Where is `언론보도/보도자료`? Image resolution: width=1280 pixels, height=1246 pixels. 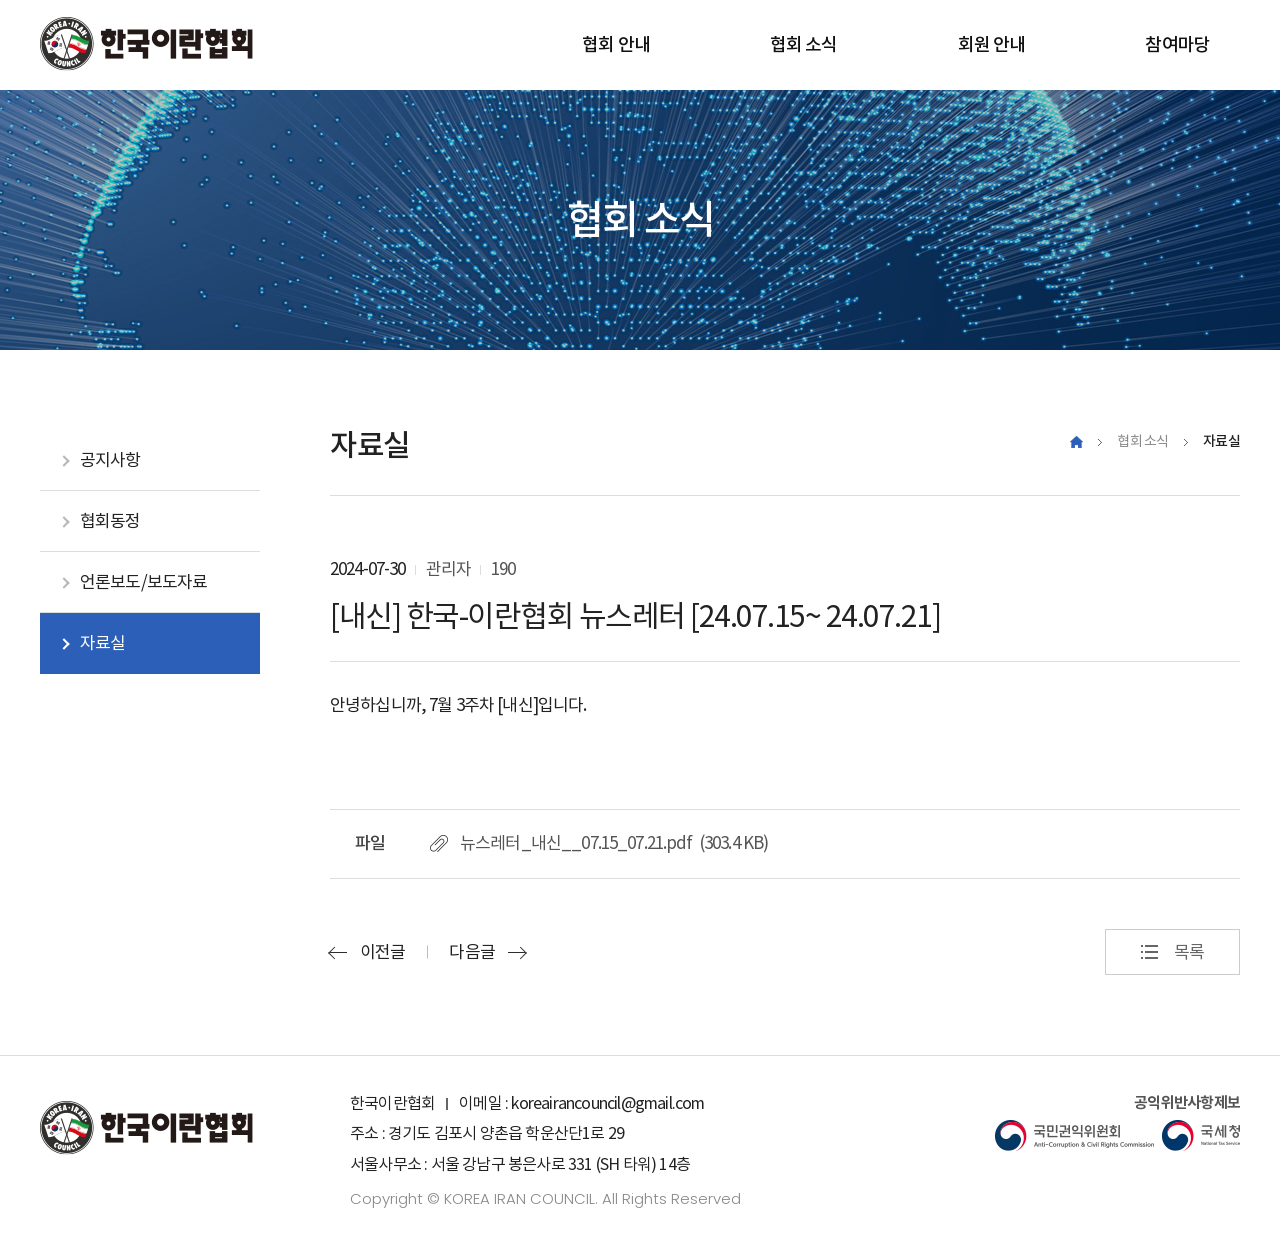 언론보도/보도자료 is located at coordinates (143, 582).